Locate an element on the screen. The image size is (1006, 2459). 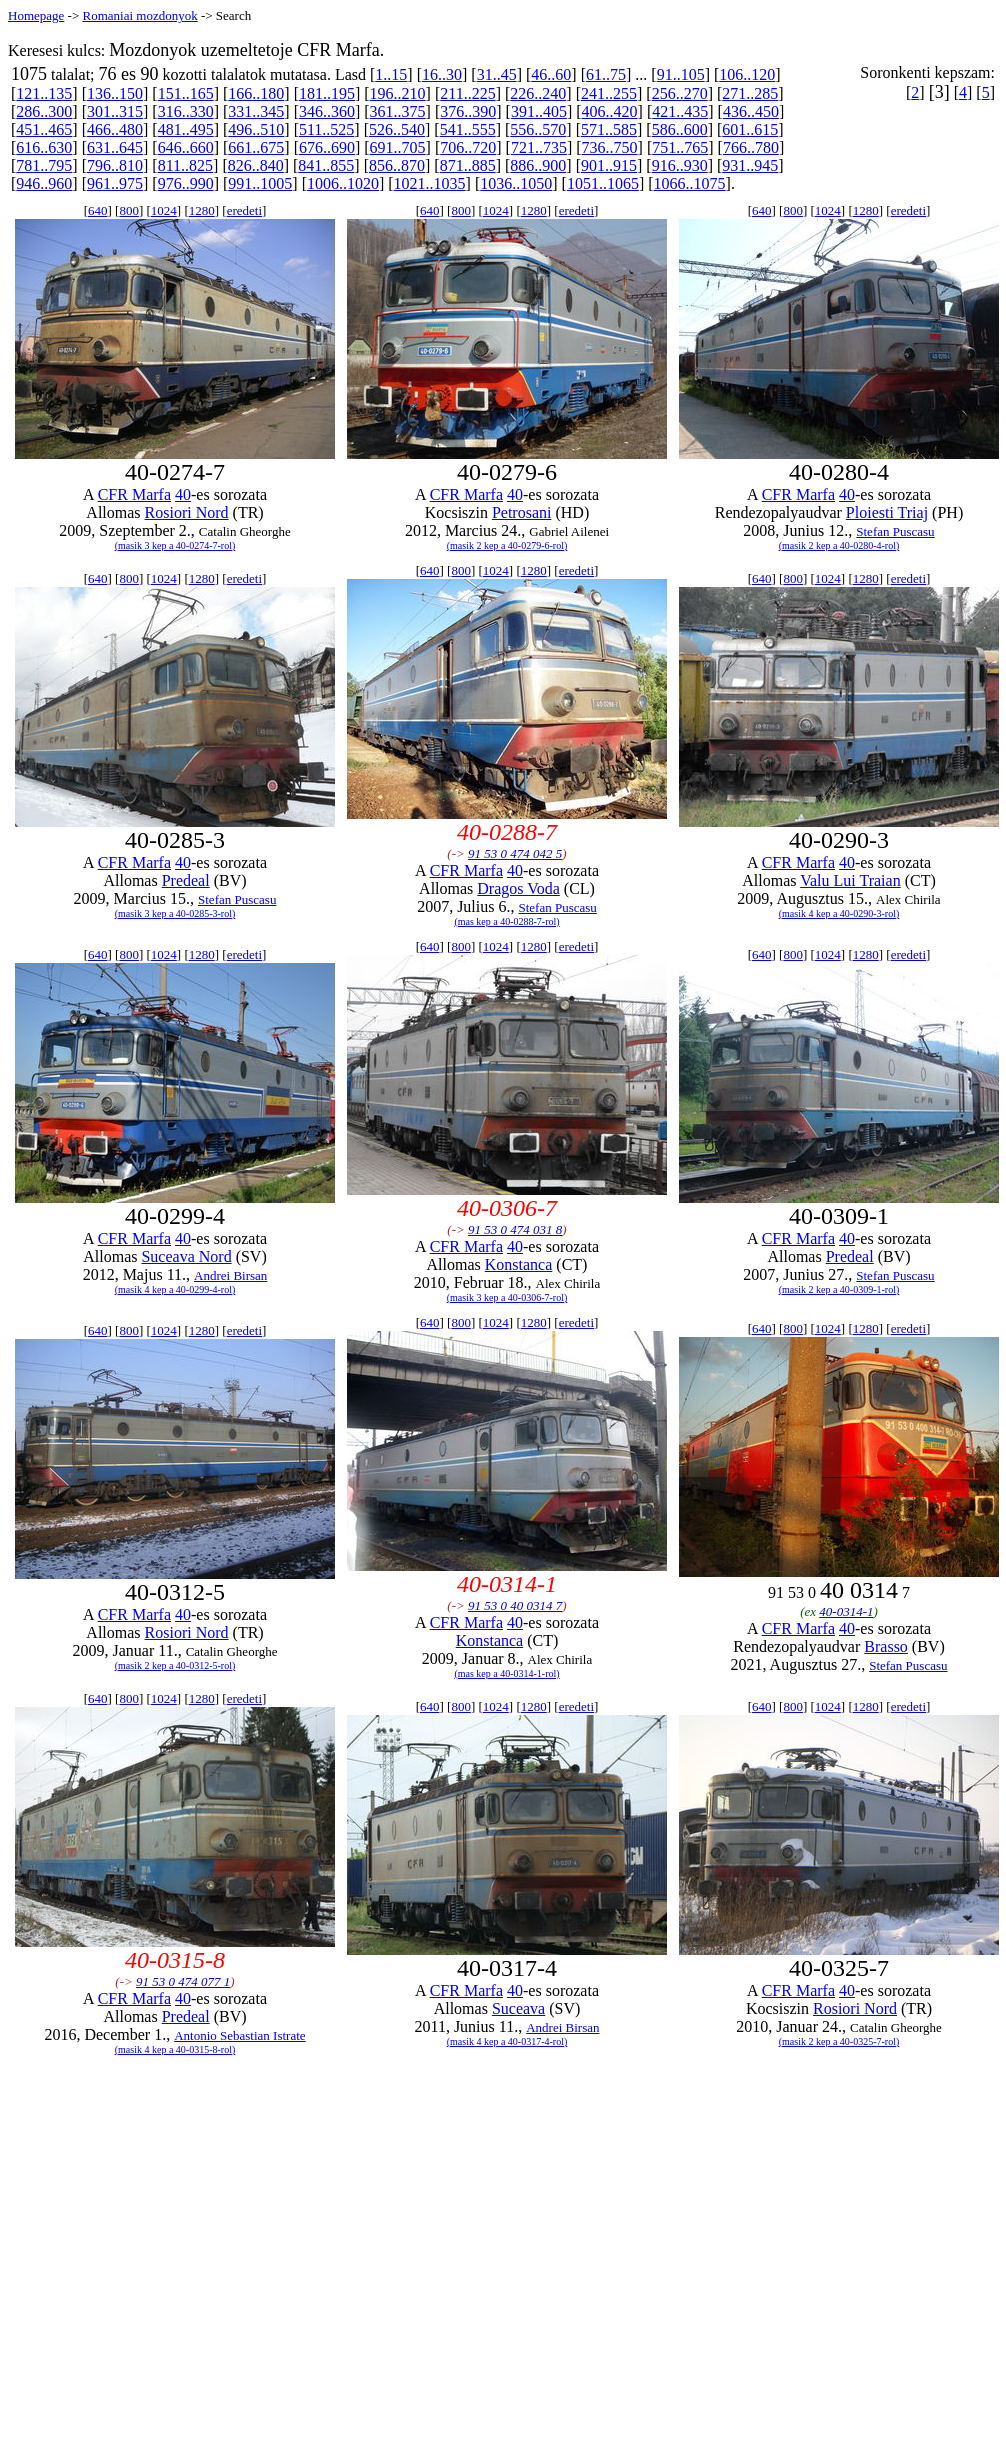
(masik 3 kep a 40-0285-3-rol) is located at coordinates (175, 913).